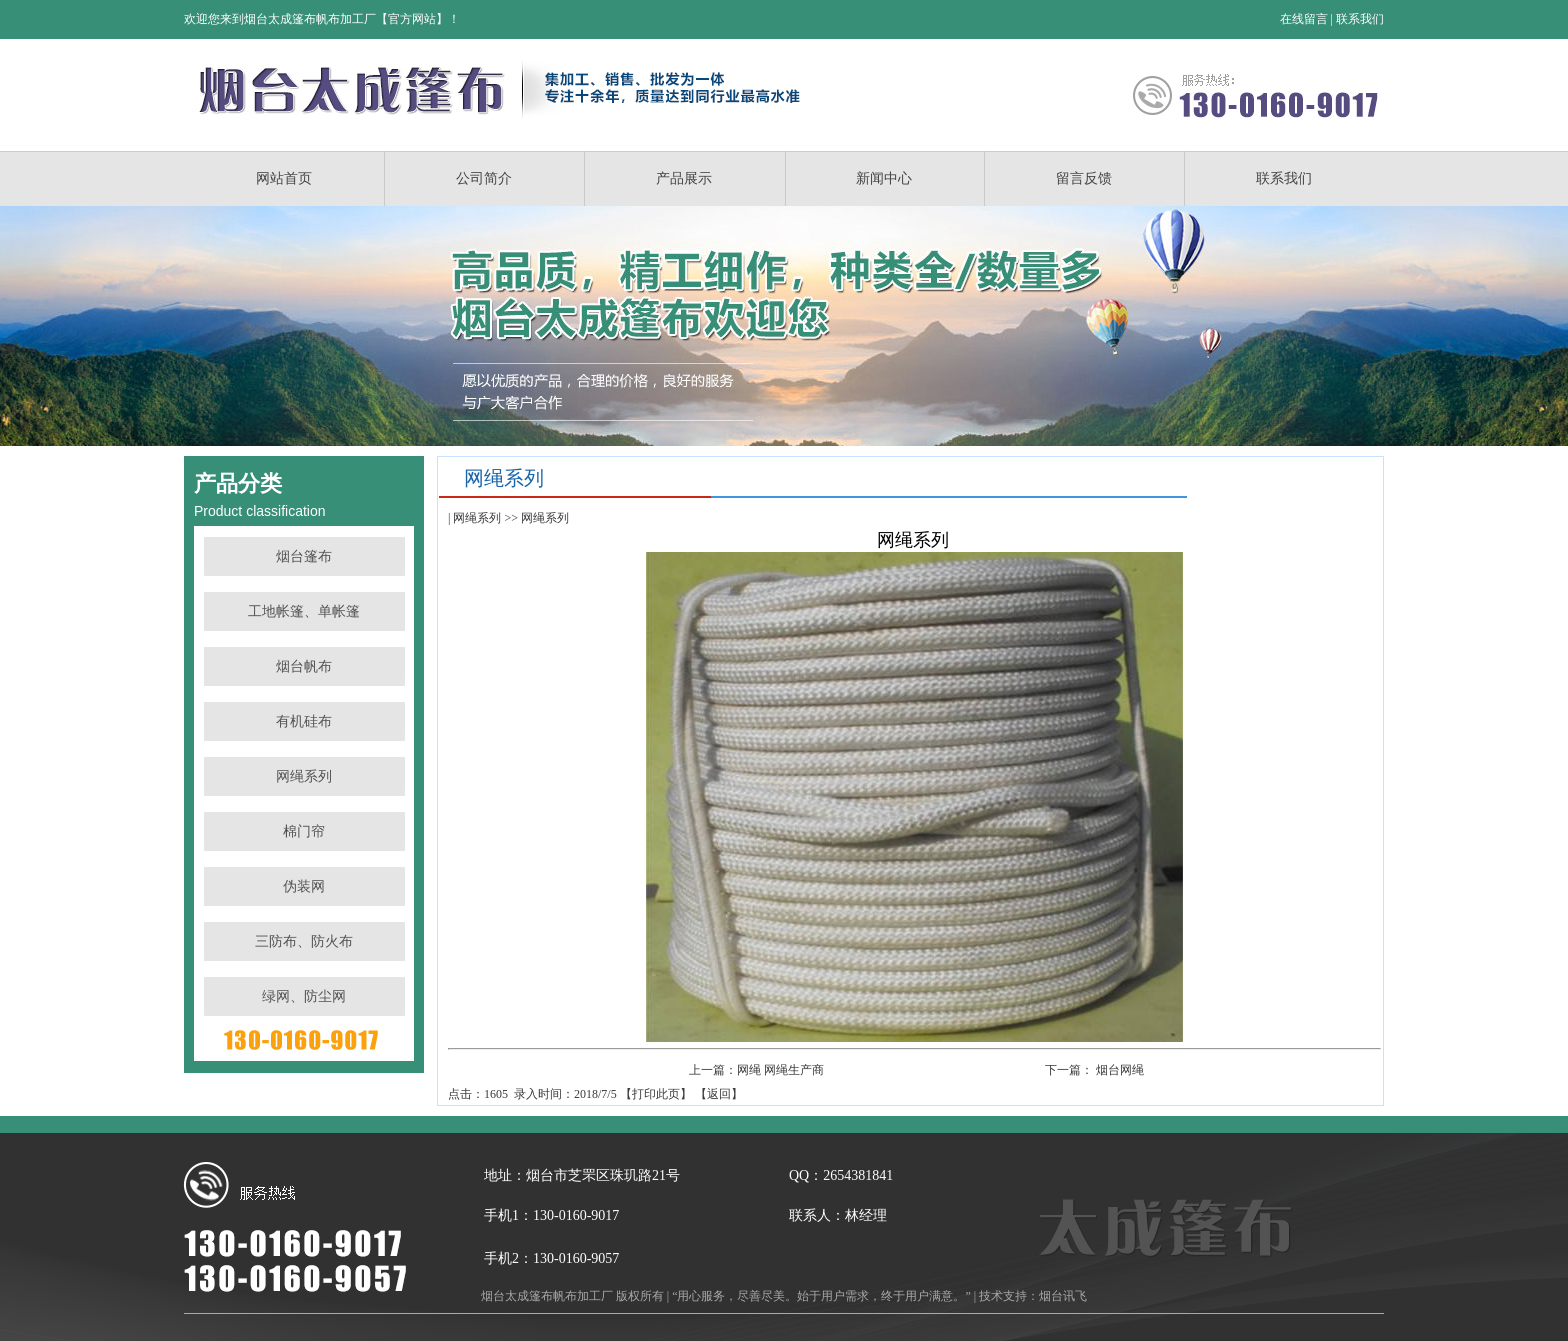  What do you see at coordinates (304, 996) in the screenshot?
I see `绿网、防尘网` at bounding box center [304, 996].